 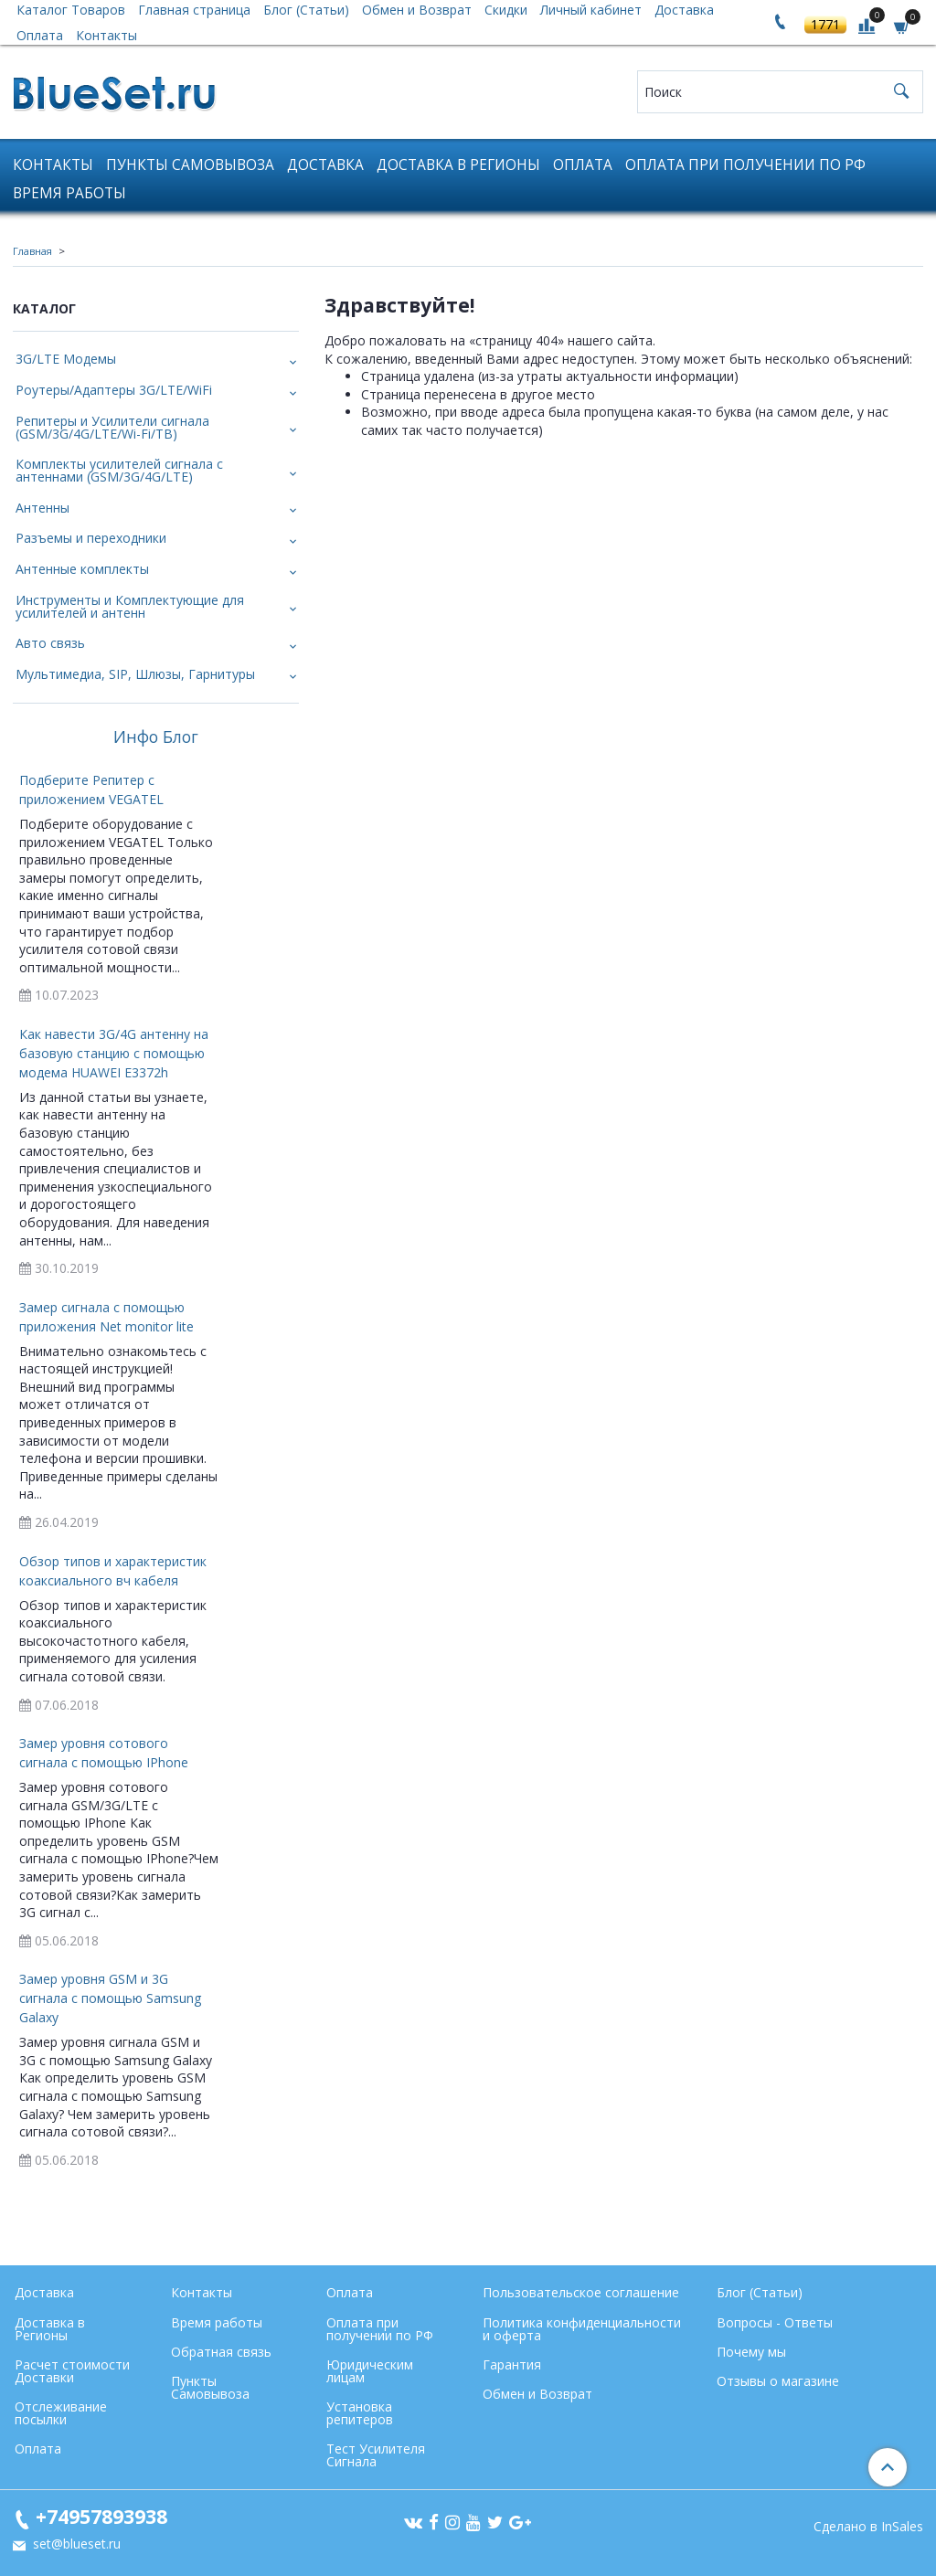 What do you see at coordinates (582, 2329) in the screenshot?
I see `Политика конфиденциальности и оферта` at bounding box center [582, 2329].